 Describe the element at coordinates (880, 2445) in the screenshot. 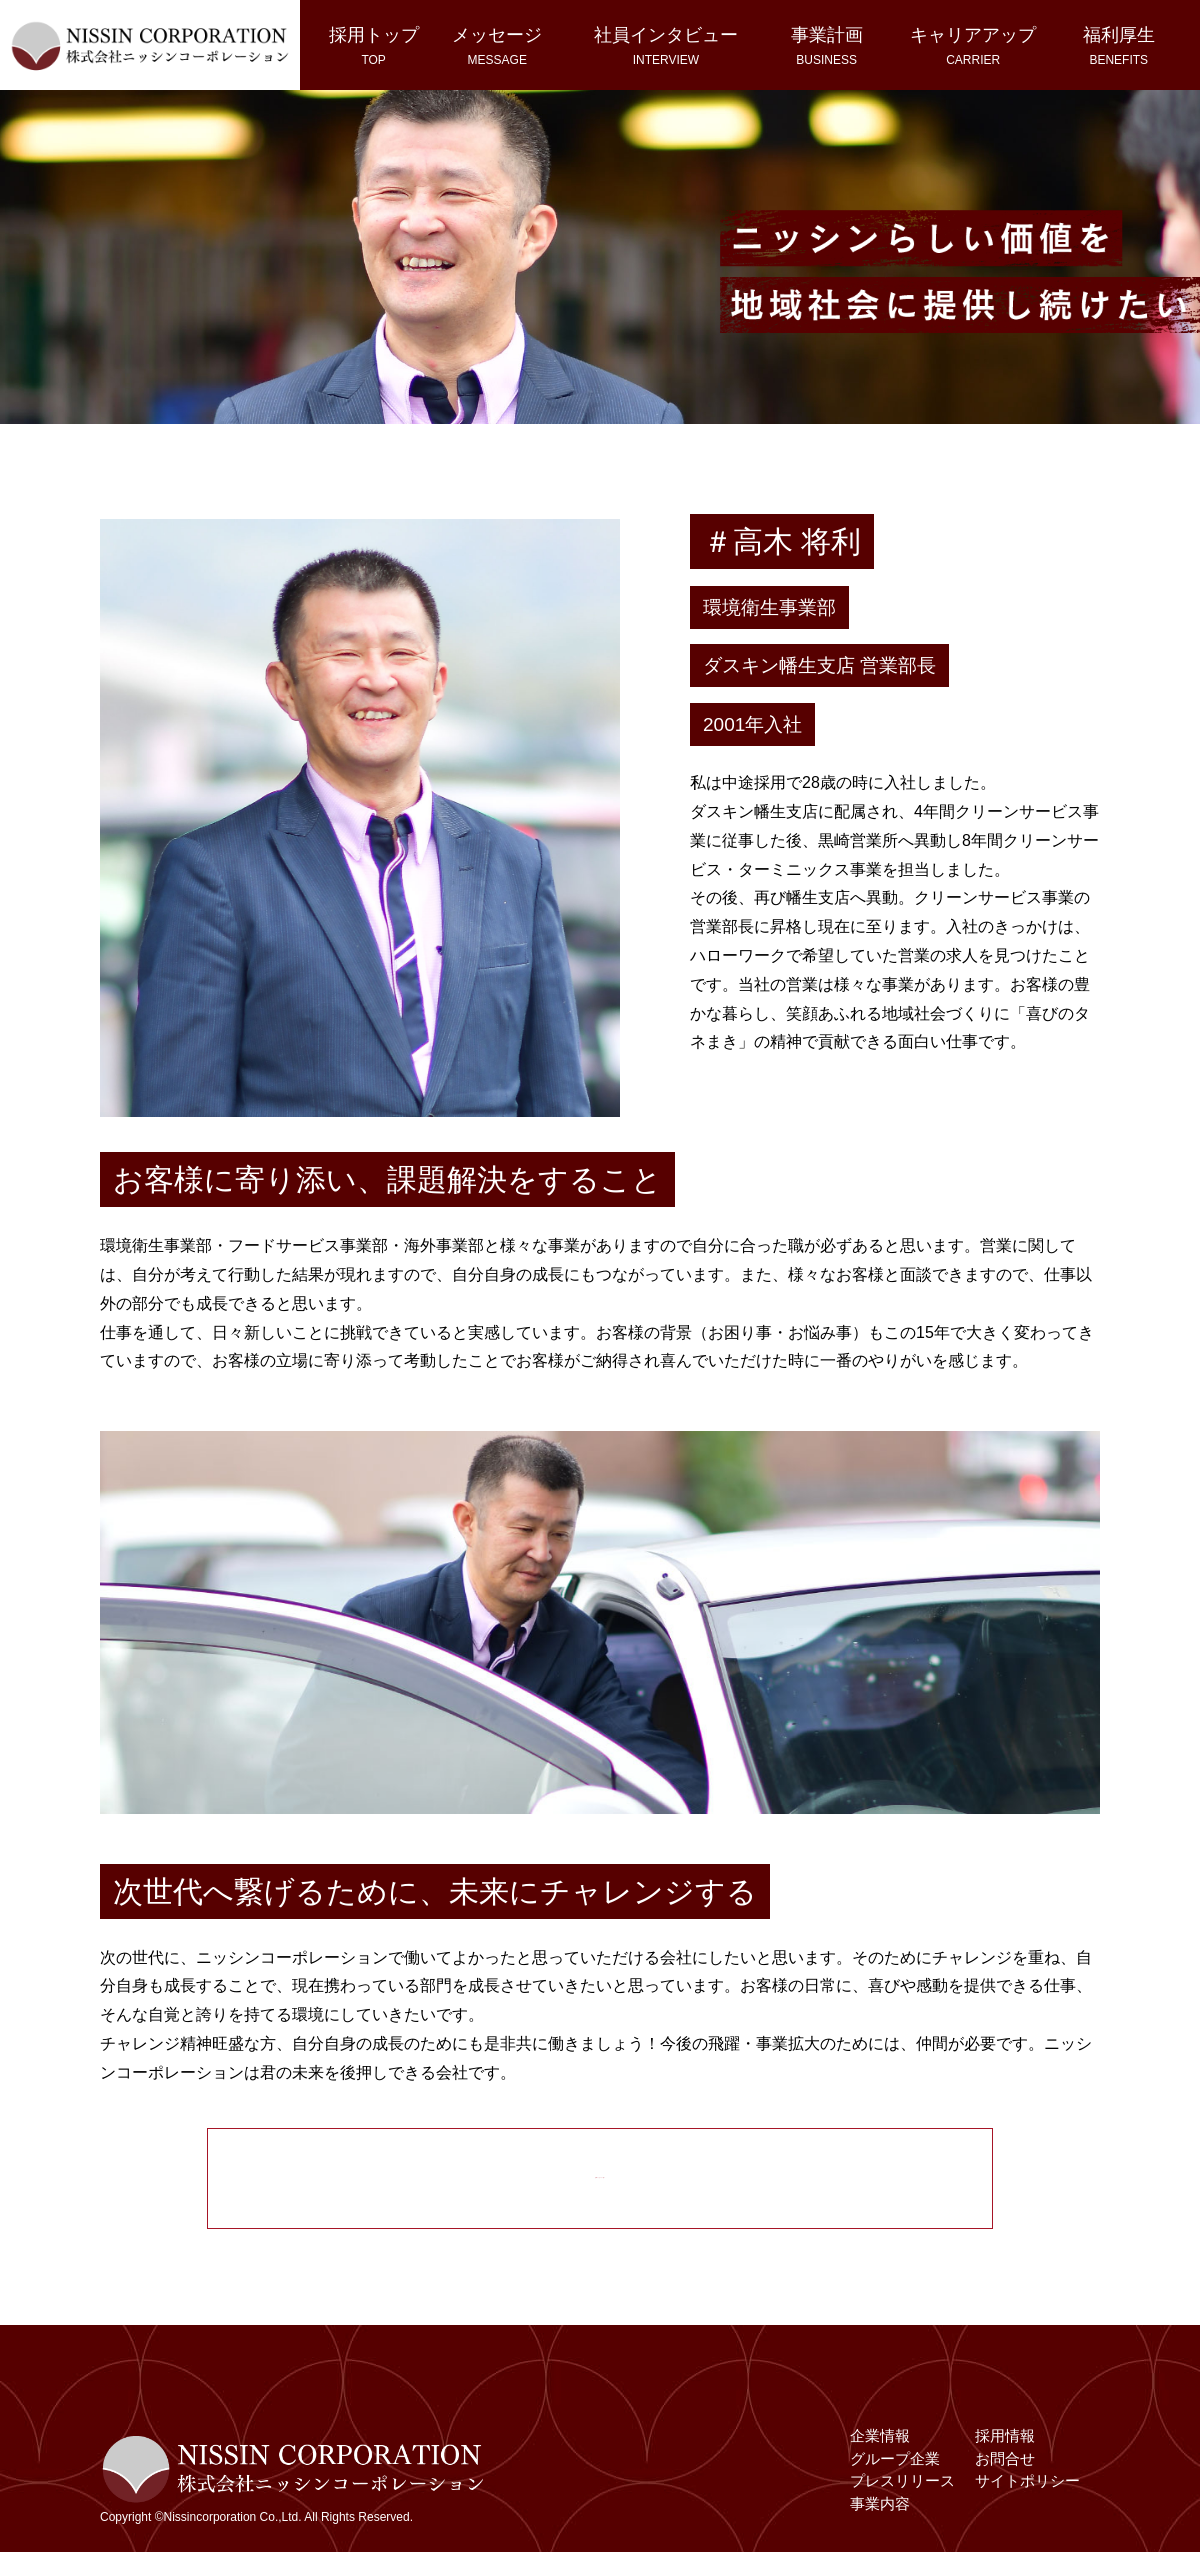

I see `企業情報` at that location.